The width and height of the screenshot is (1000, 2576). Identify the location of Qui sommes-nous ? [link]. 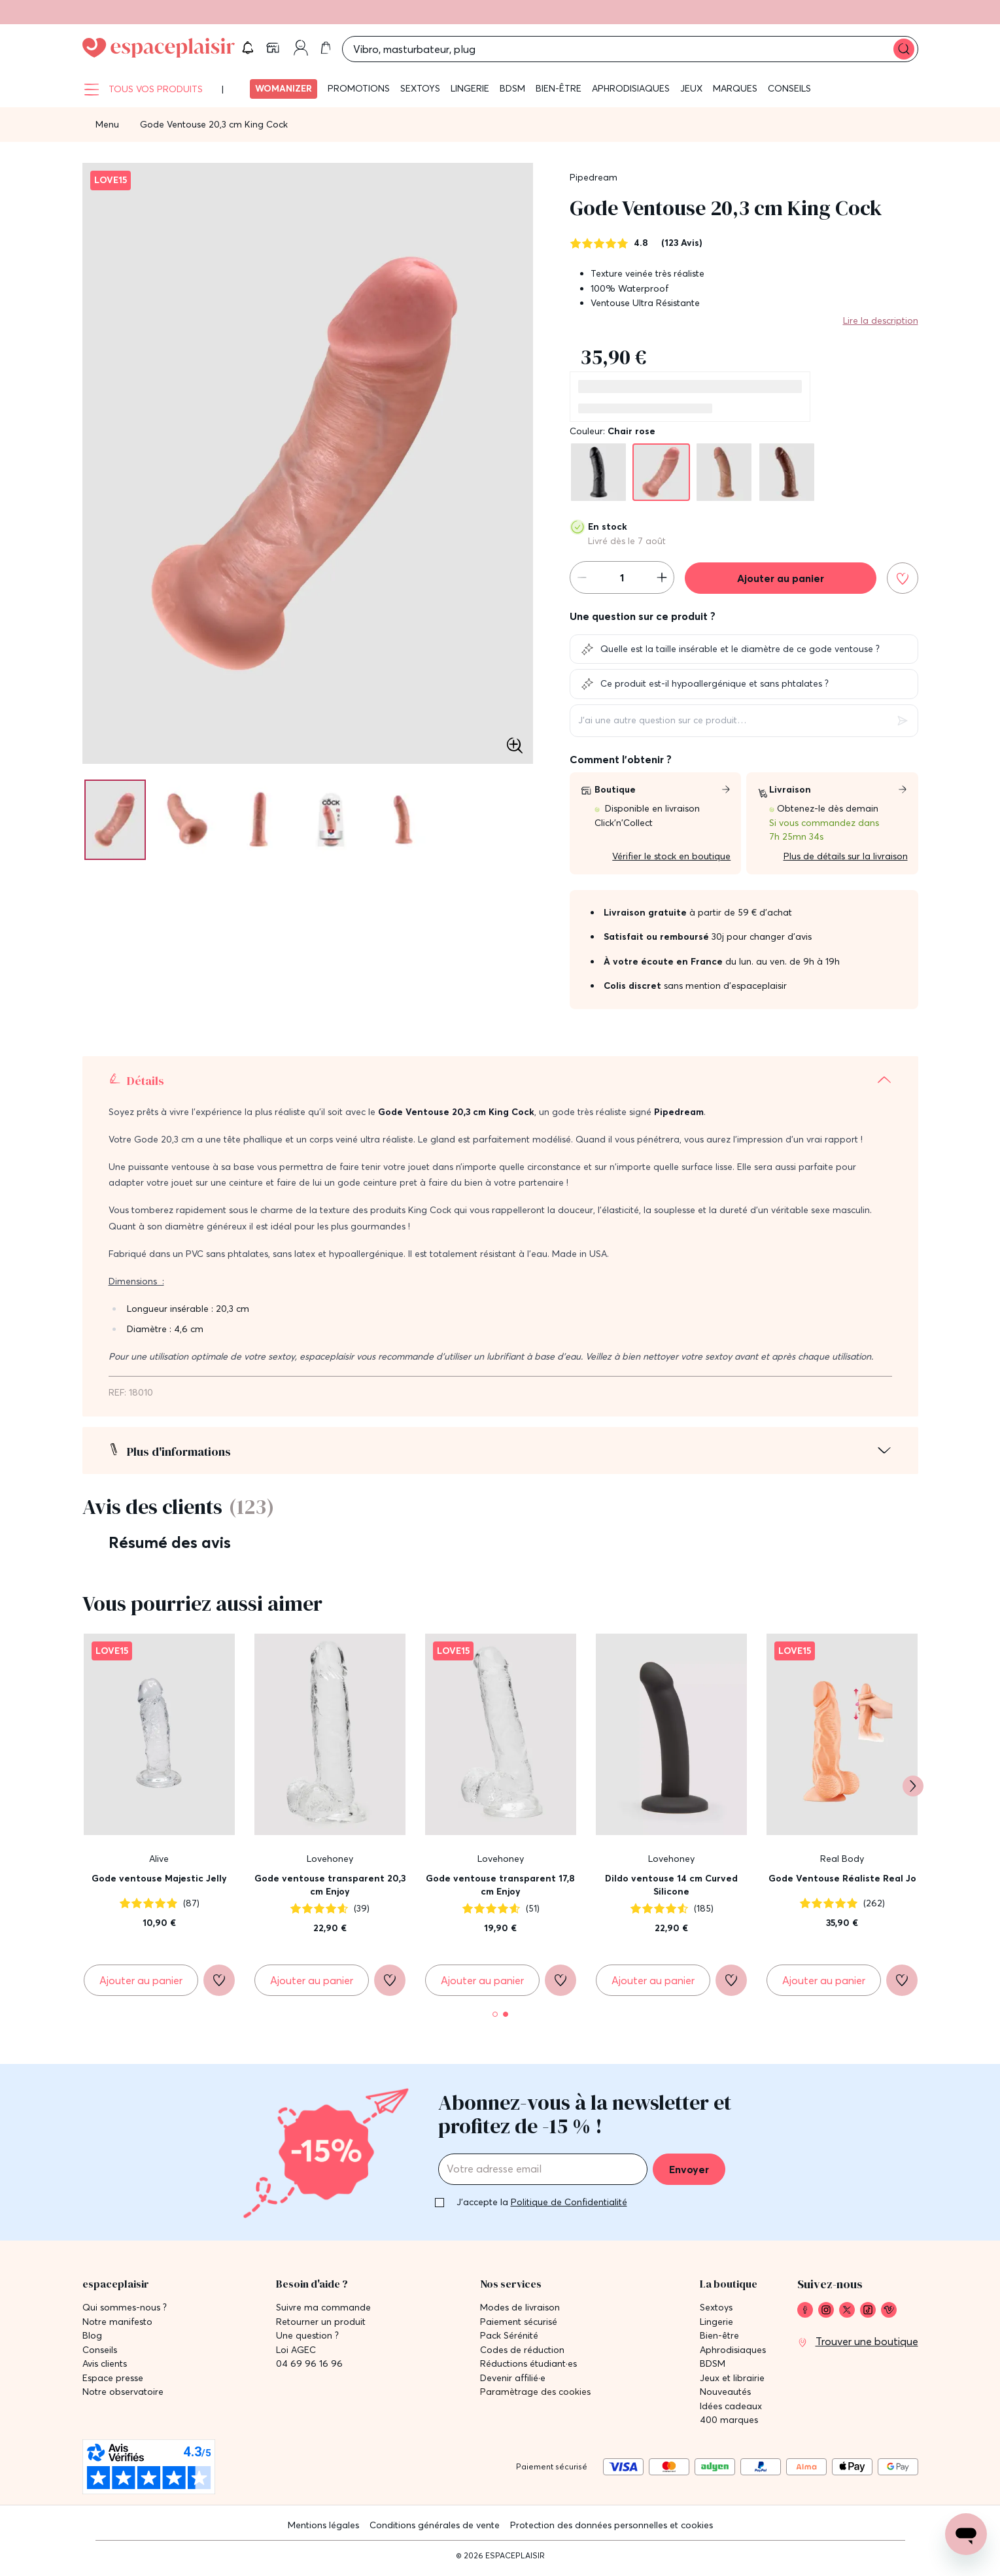
(124, 2310).